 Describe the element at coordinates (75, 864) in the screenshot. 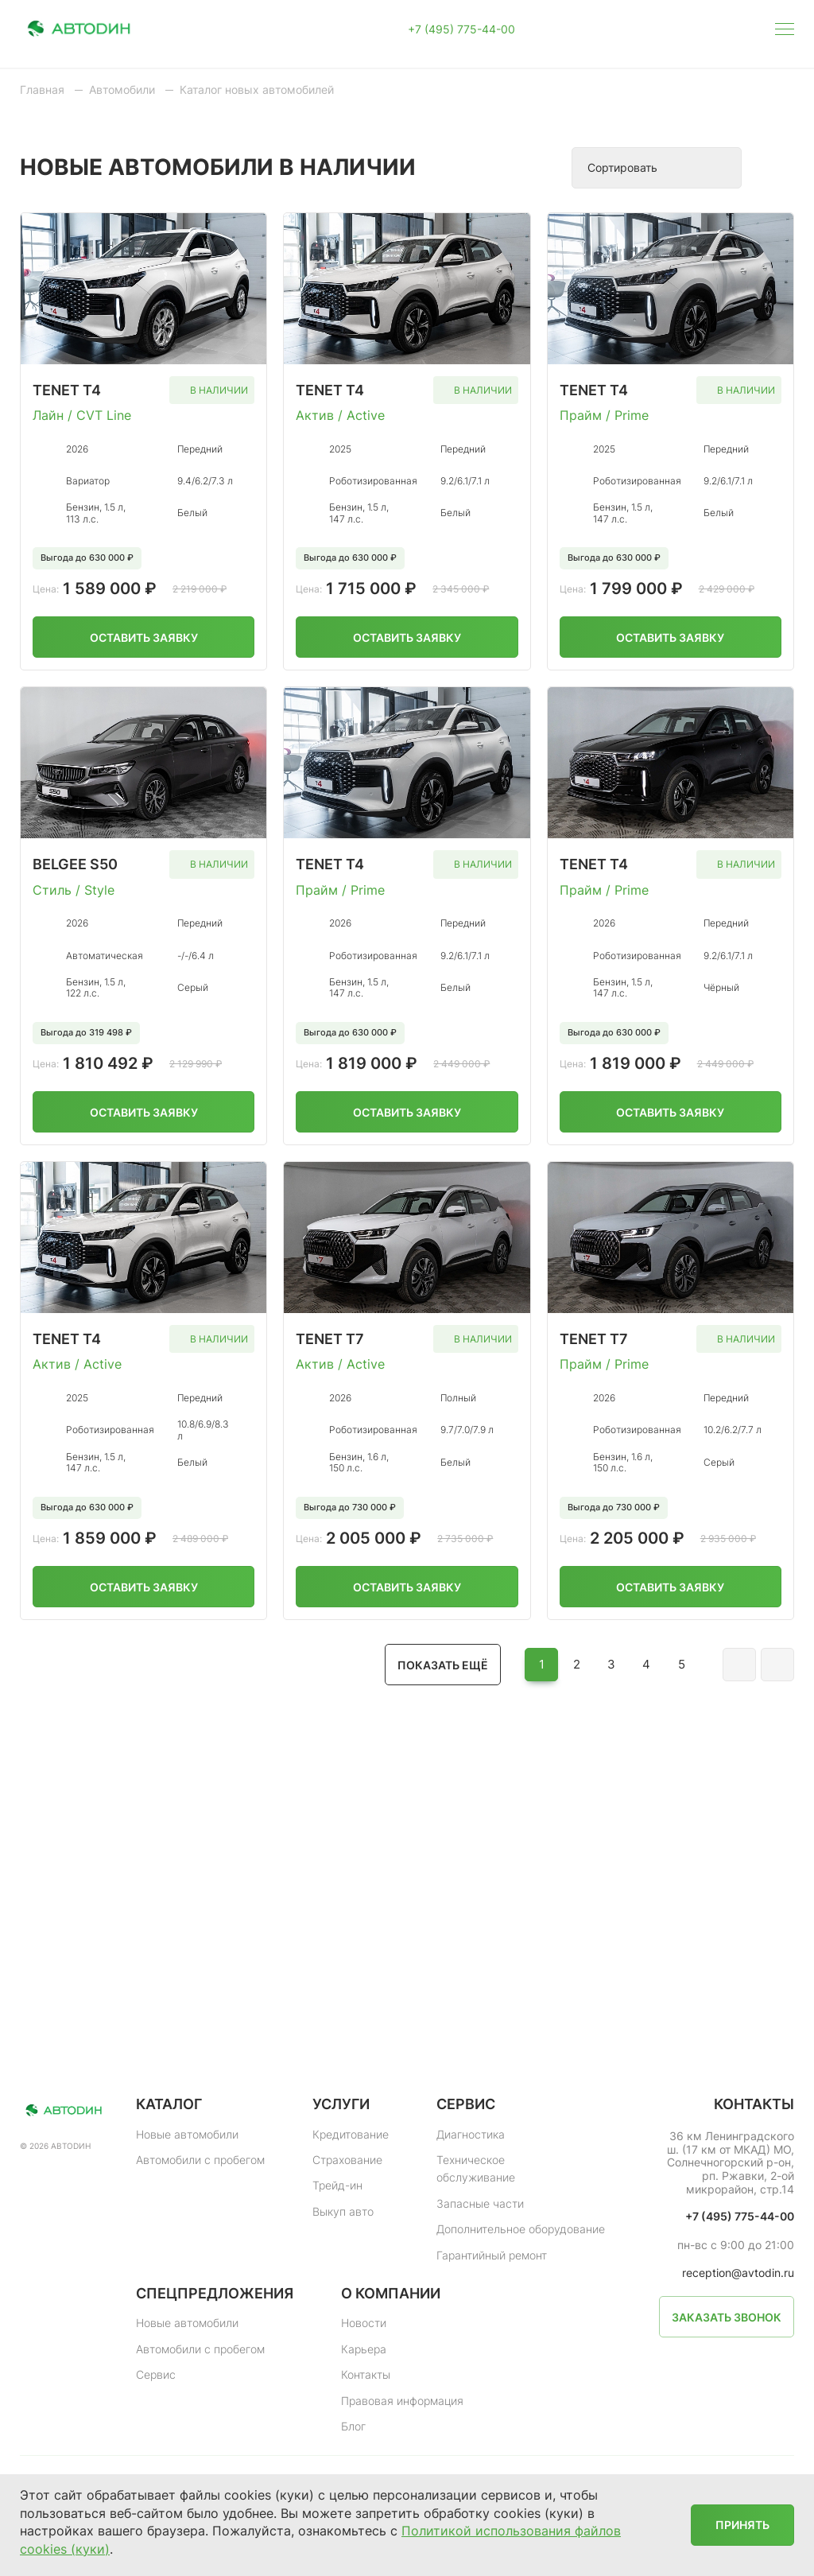

I see `Belgee S50` at that location.